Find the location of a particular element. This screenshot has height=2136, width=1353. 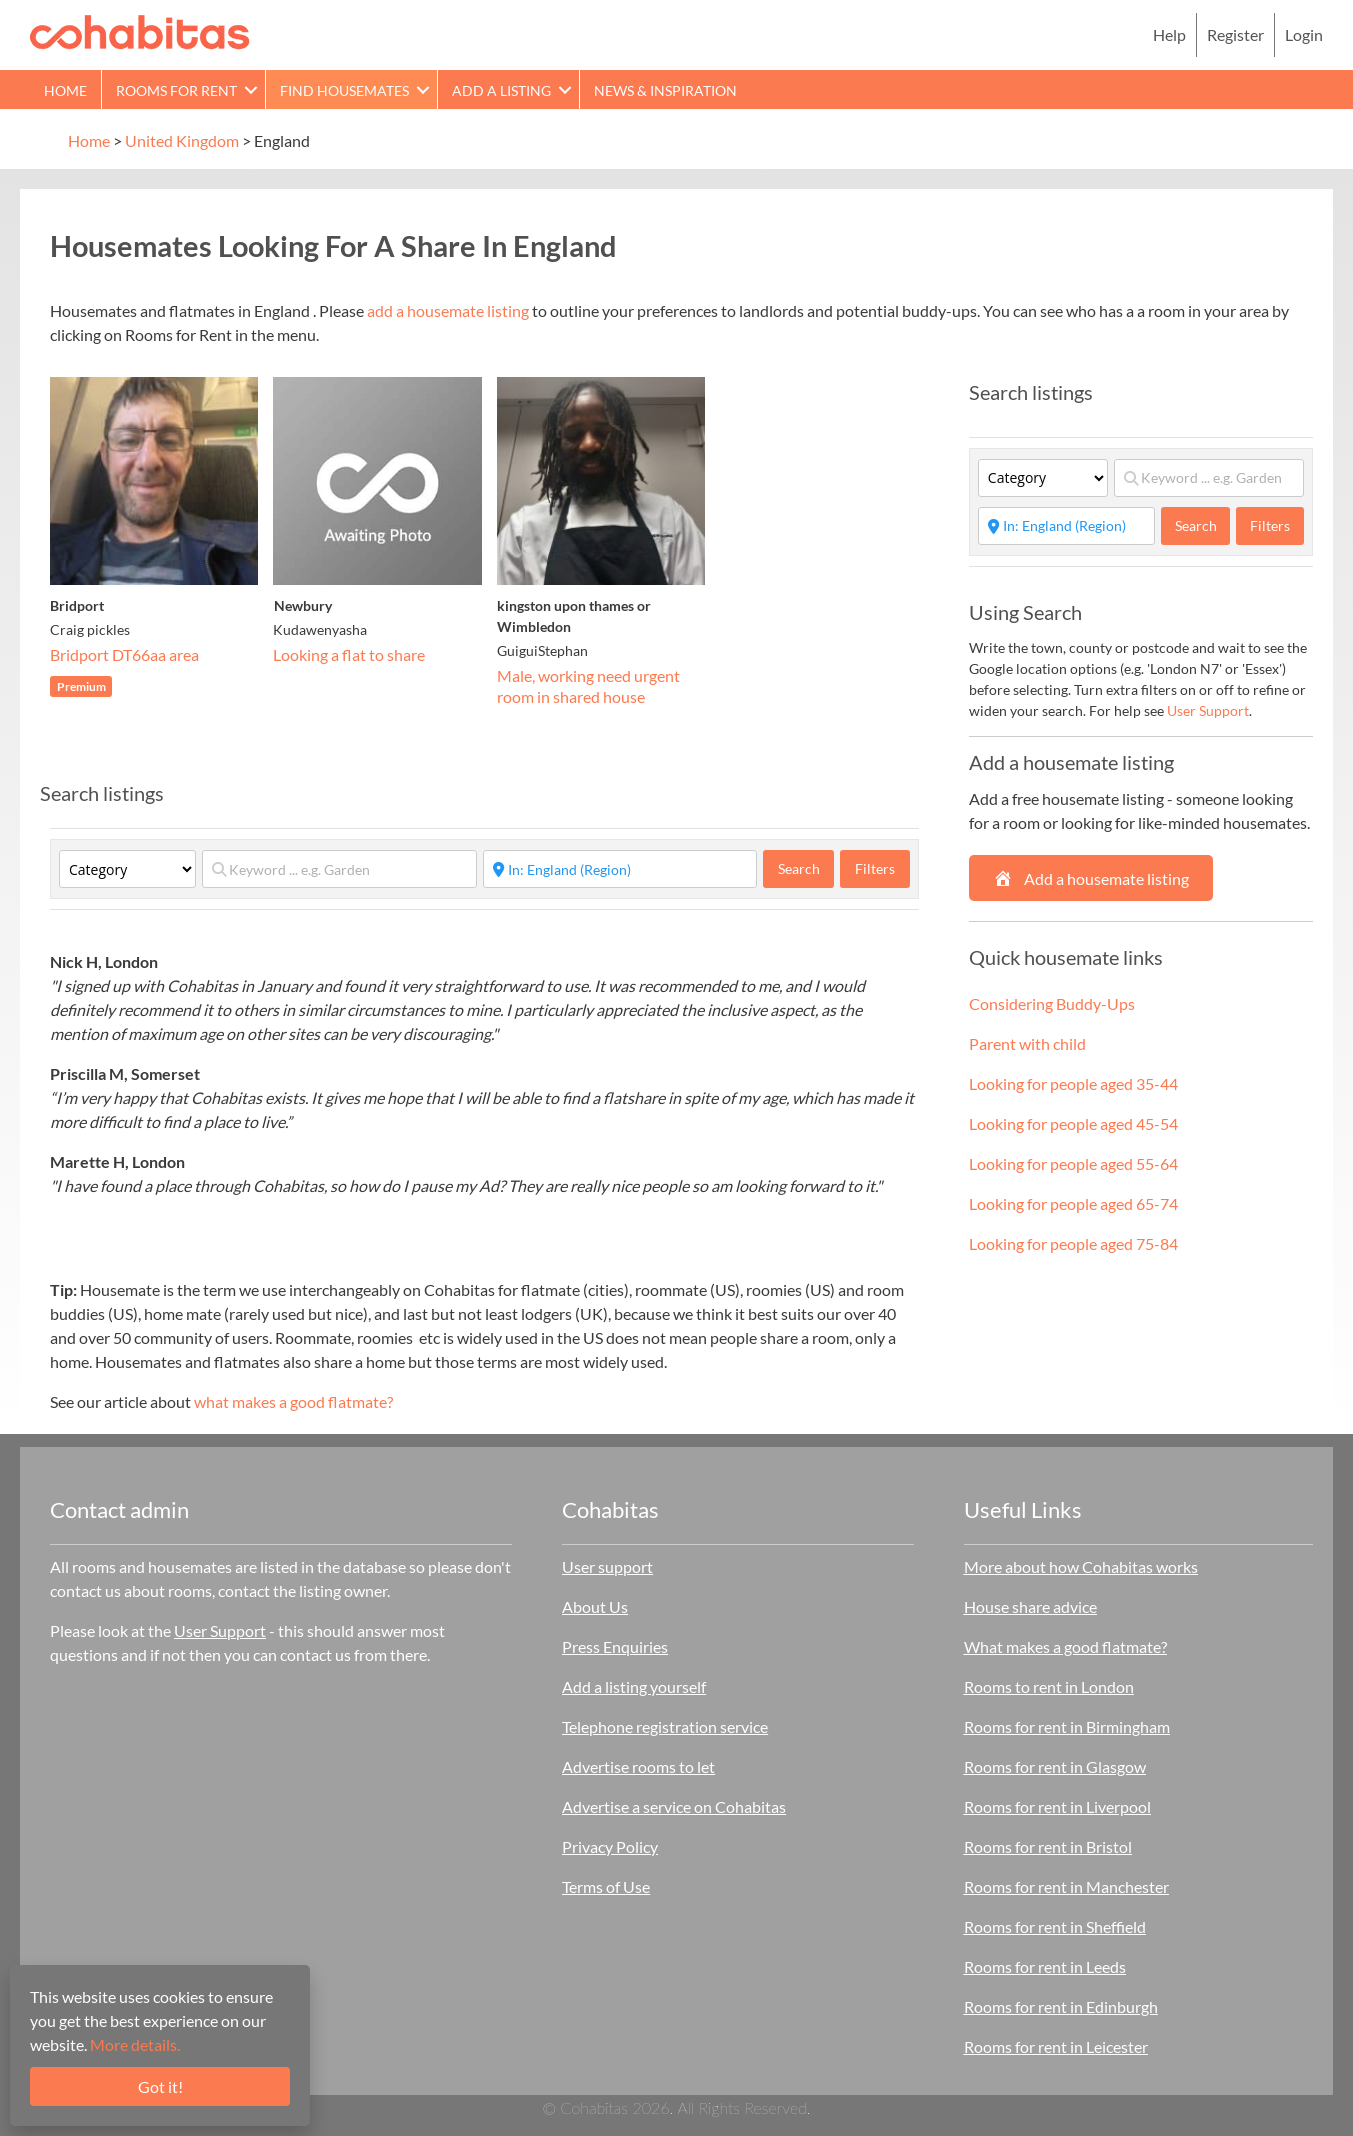

United Kingdom is located at coordinates (182, 140).